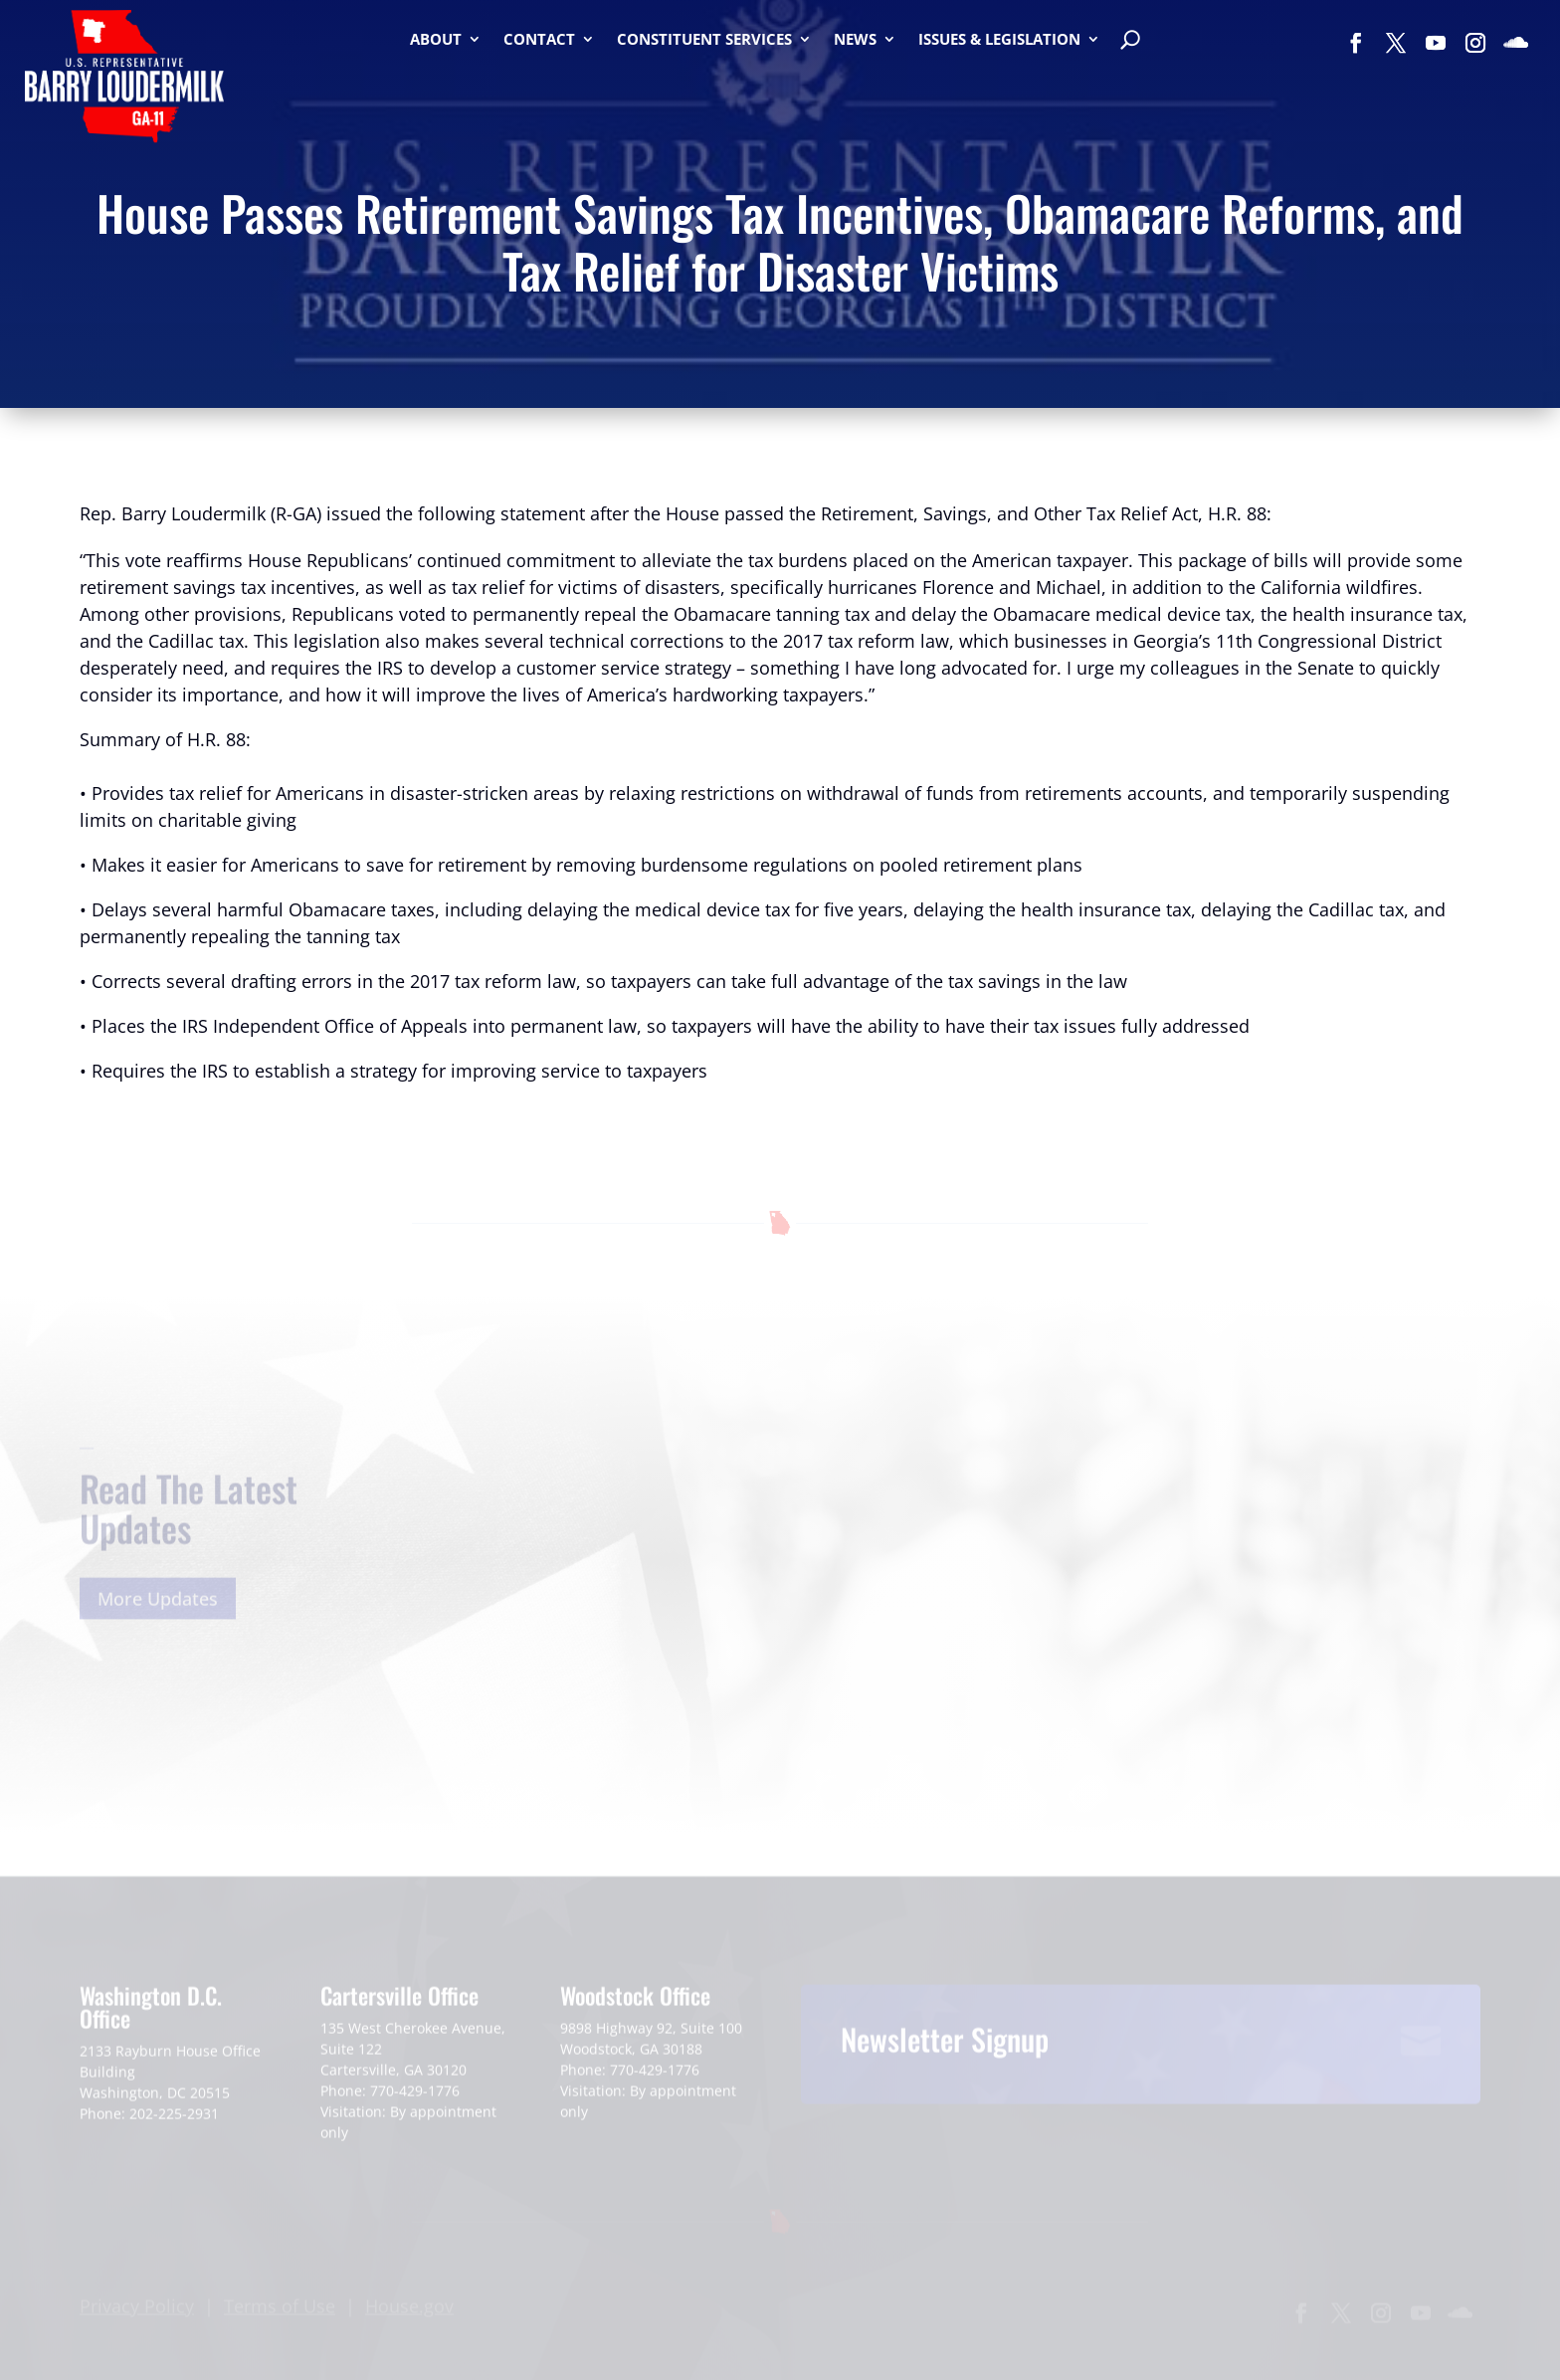 The width and height of the screenshot is (1560, 2380). Describe the element at coordinates (855, 40) in the screenshot. I see `News` at that location.